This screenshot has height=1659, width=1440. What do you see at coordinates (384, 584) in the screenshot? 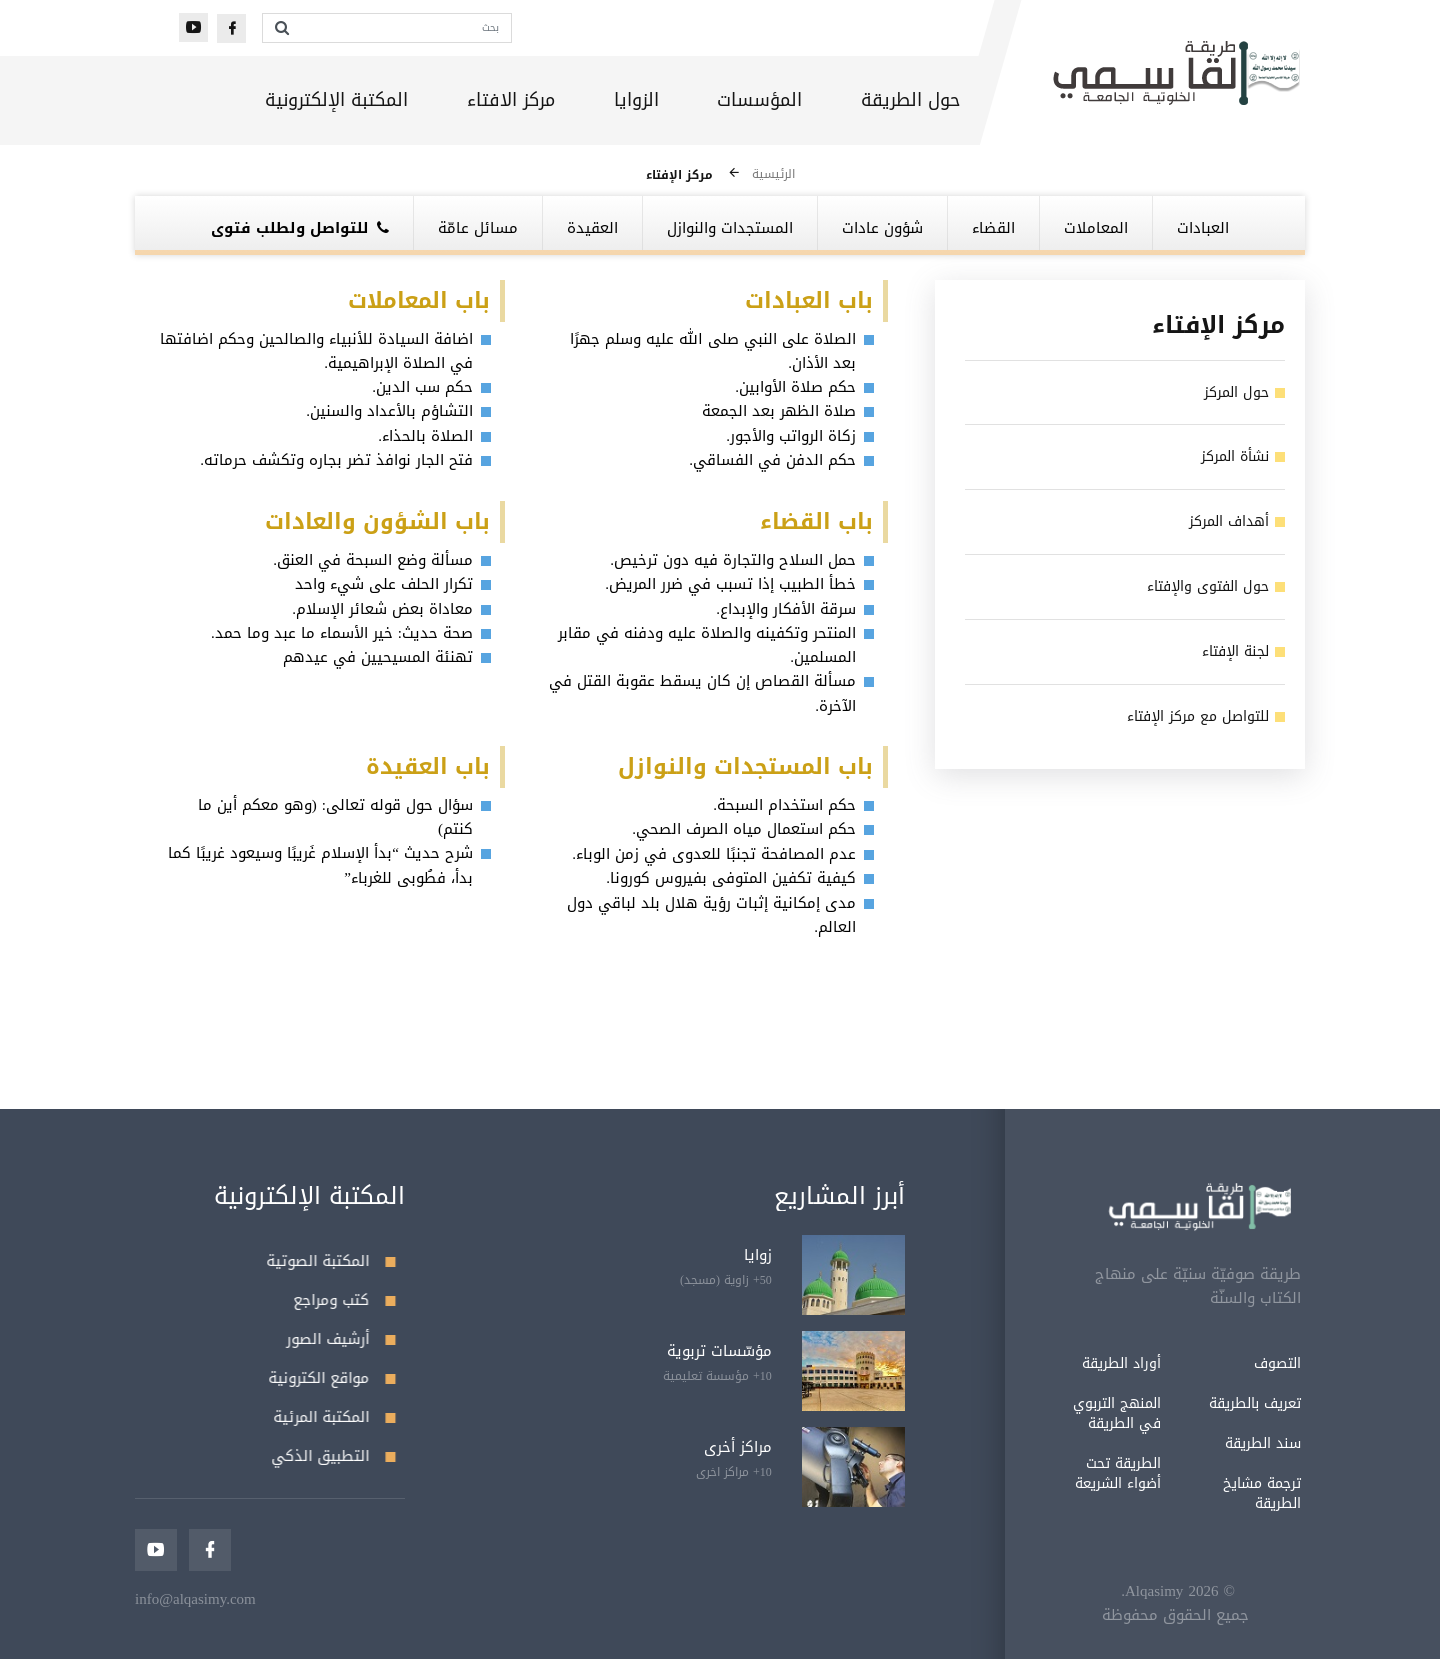
I see `تكرار الحلف على شيء واحد` at bounding box center [384, 584].